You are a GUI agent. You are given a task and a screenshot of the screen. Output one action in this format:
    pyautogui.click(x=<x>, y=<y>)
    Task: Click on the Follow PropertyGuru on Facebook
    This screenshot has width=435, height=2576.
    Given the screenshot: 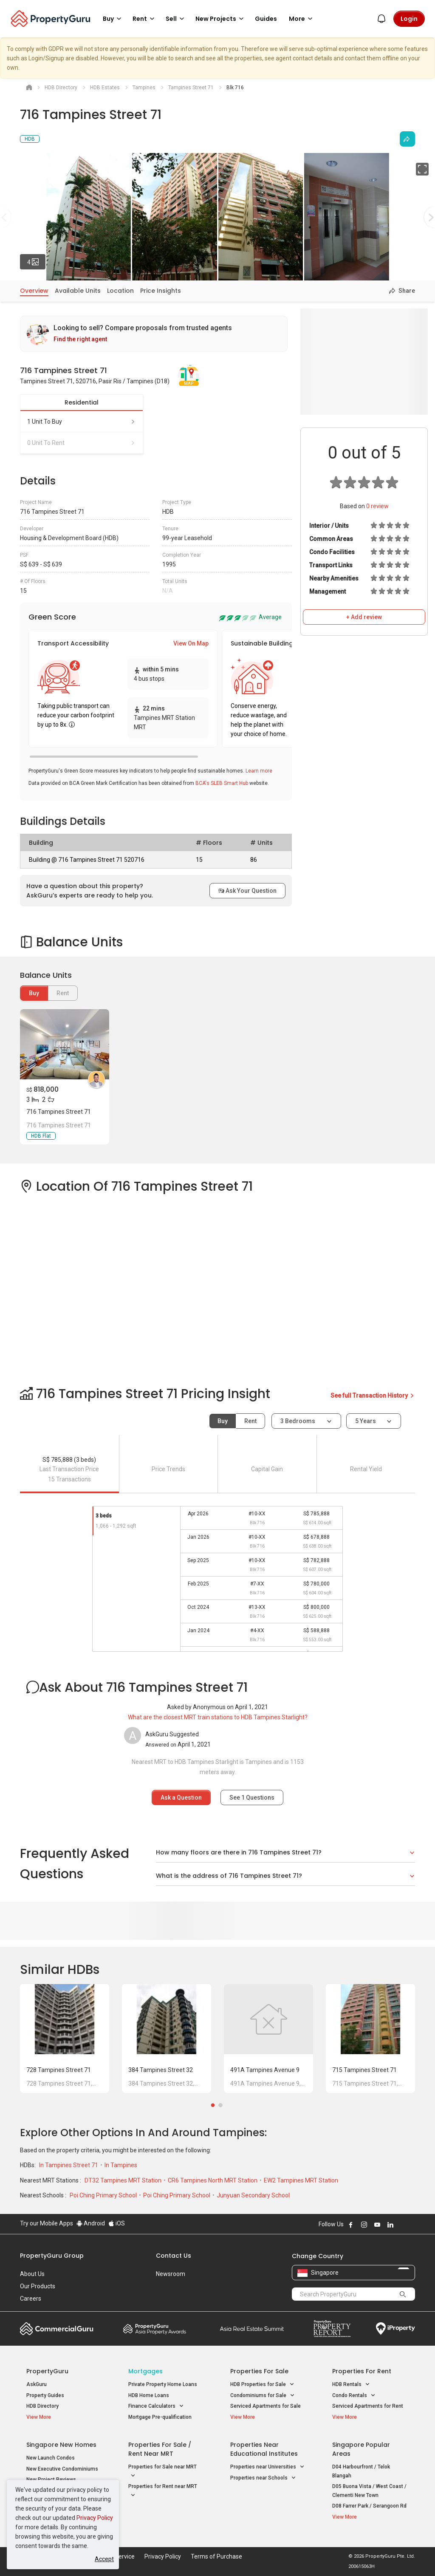 What is the action you would take?
    pyautogui.click(x=351, y=2224)
    